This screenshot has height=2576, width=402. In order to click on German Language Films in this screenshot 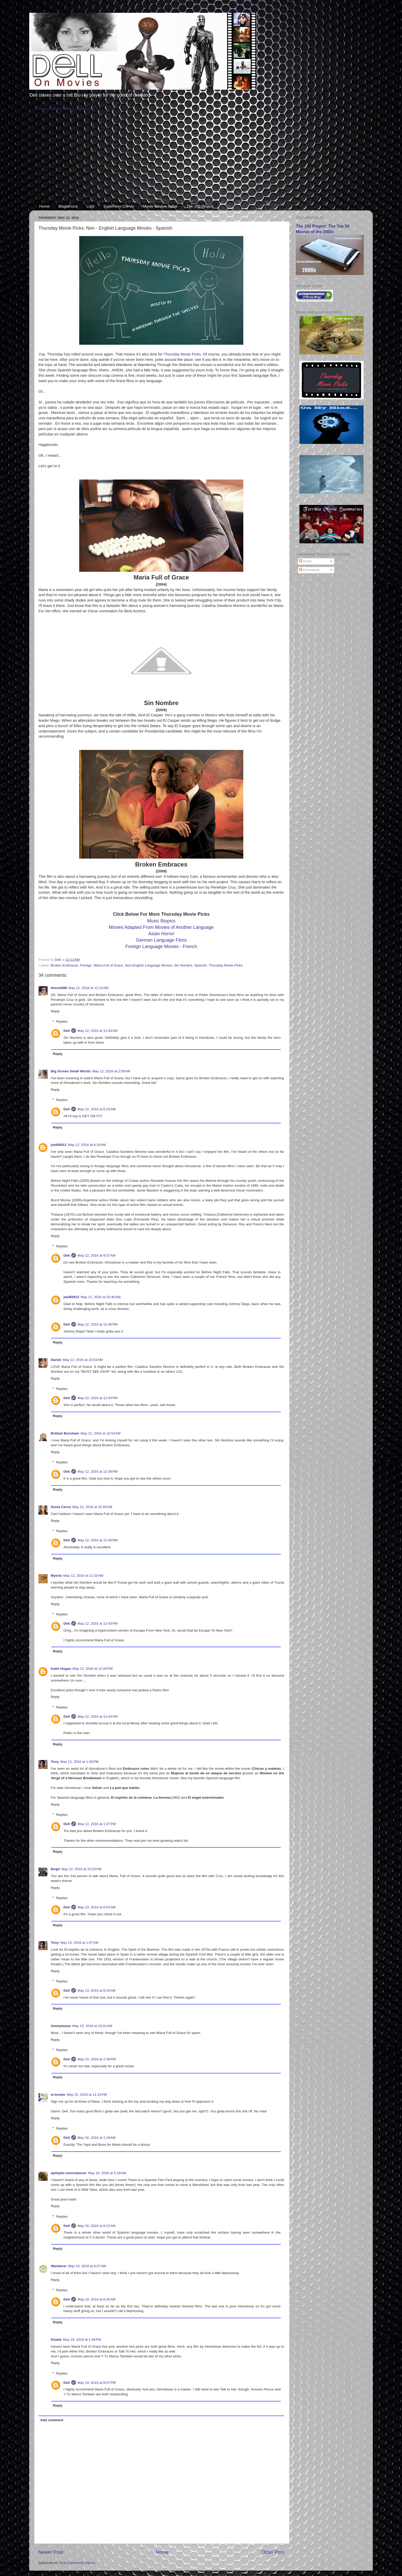, I will do `click(161, 940)`.